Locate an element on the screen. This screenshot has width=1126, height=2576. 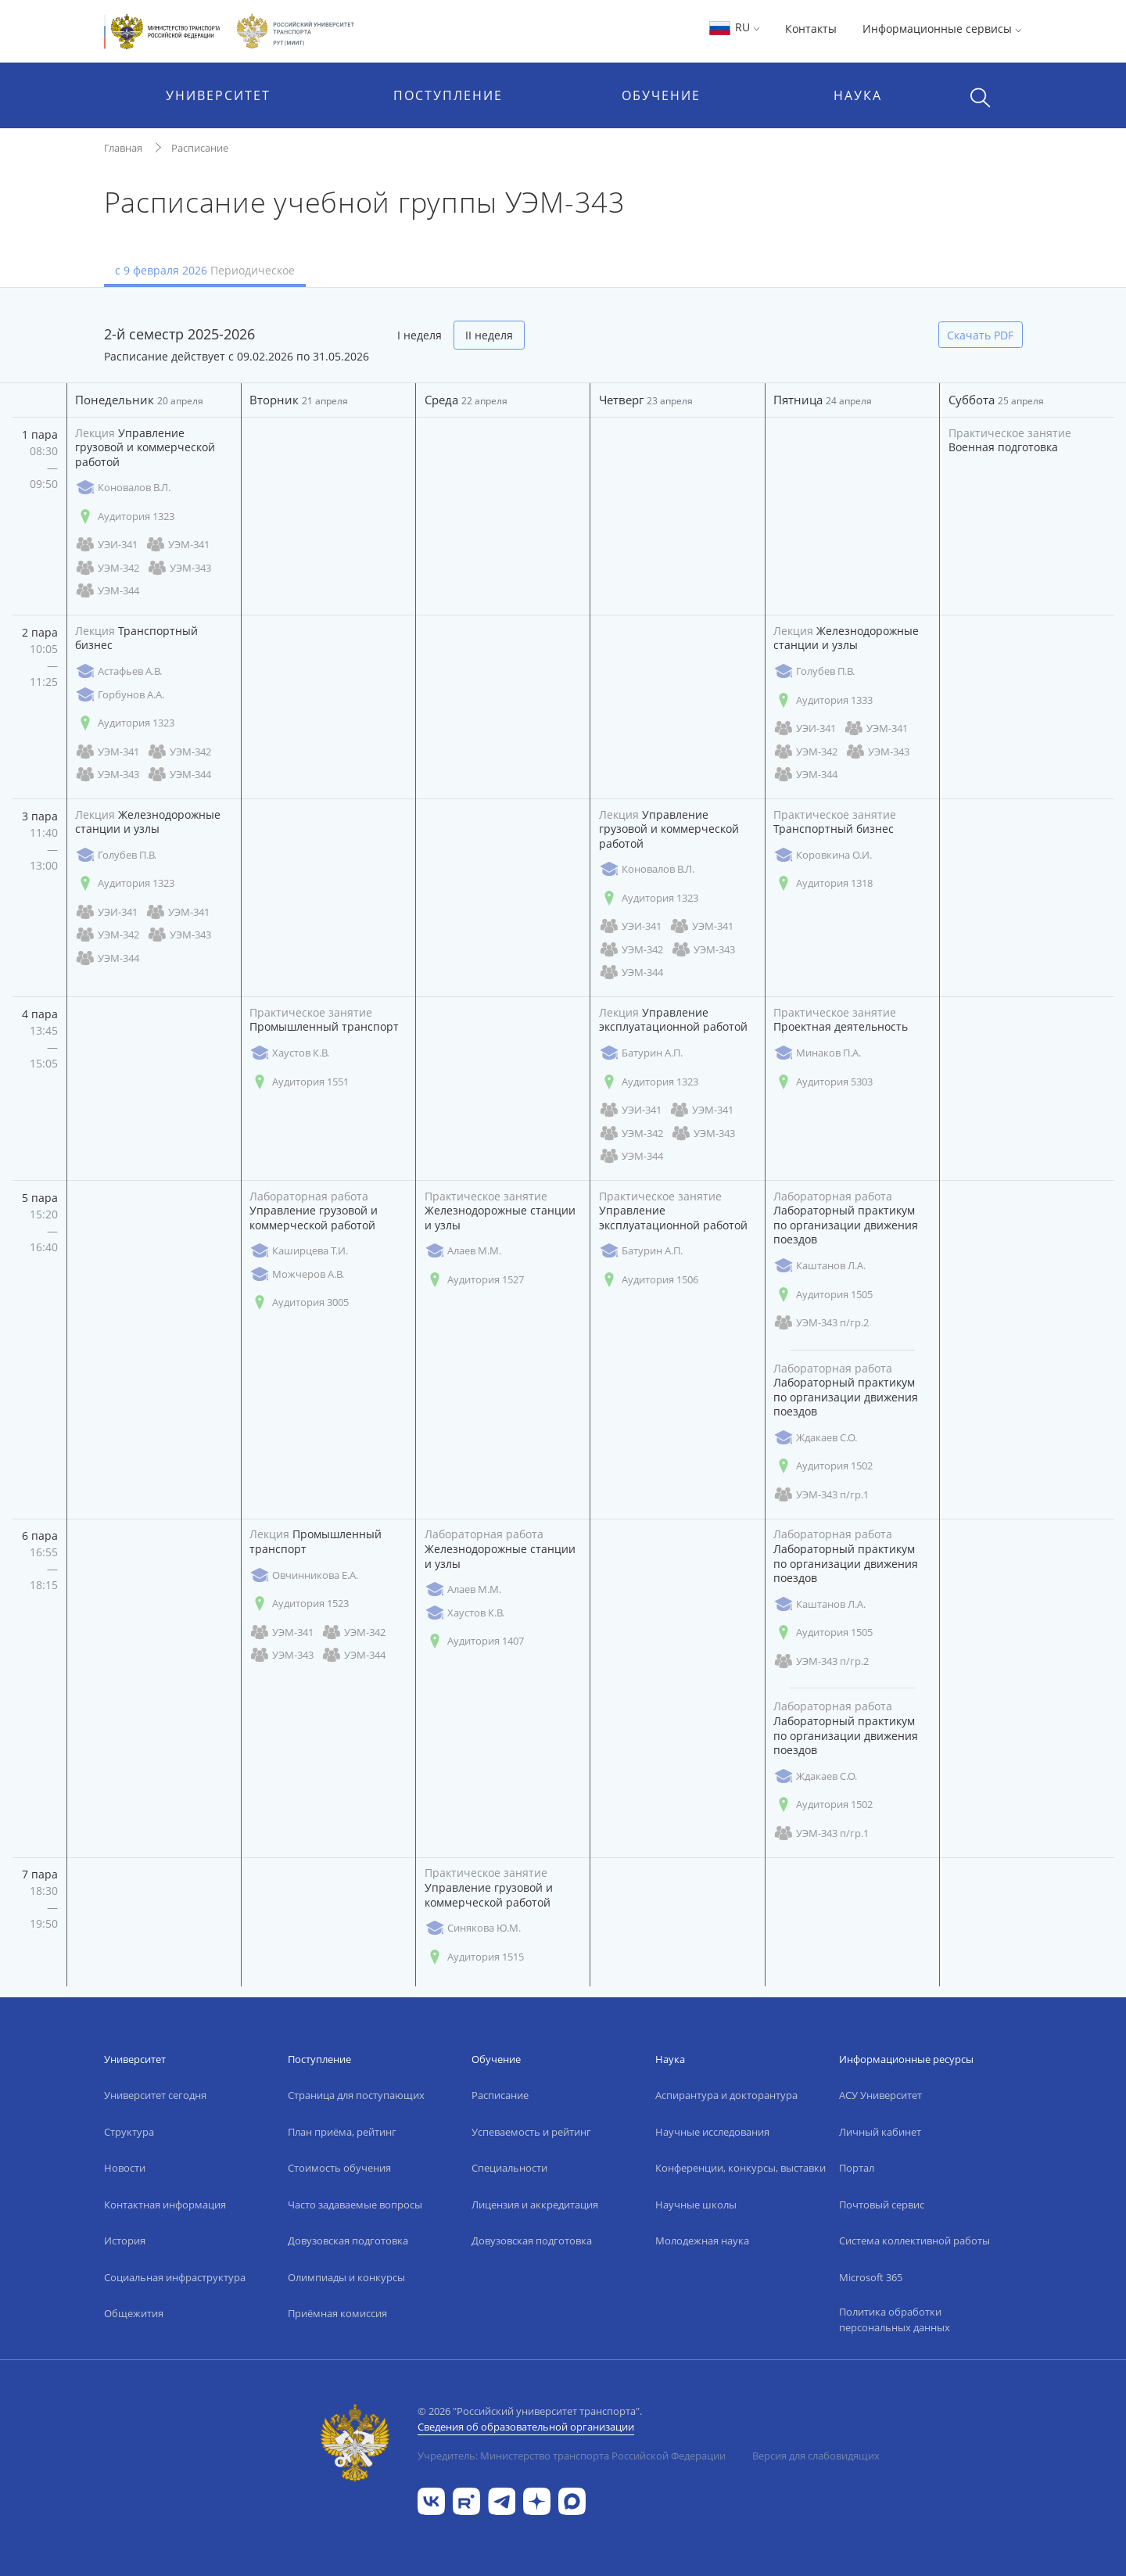
Расписание is located at coordinates (199, 148).